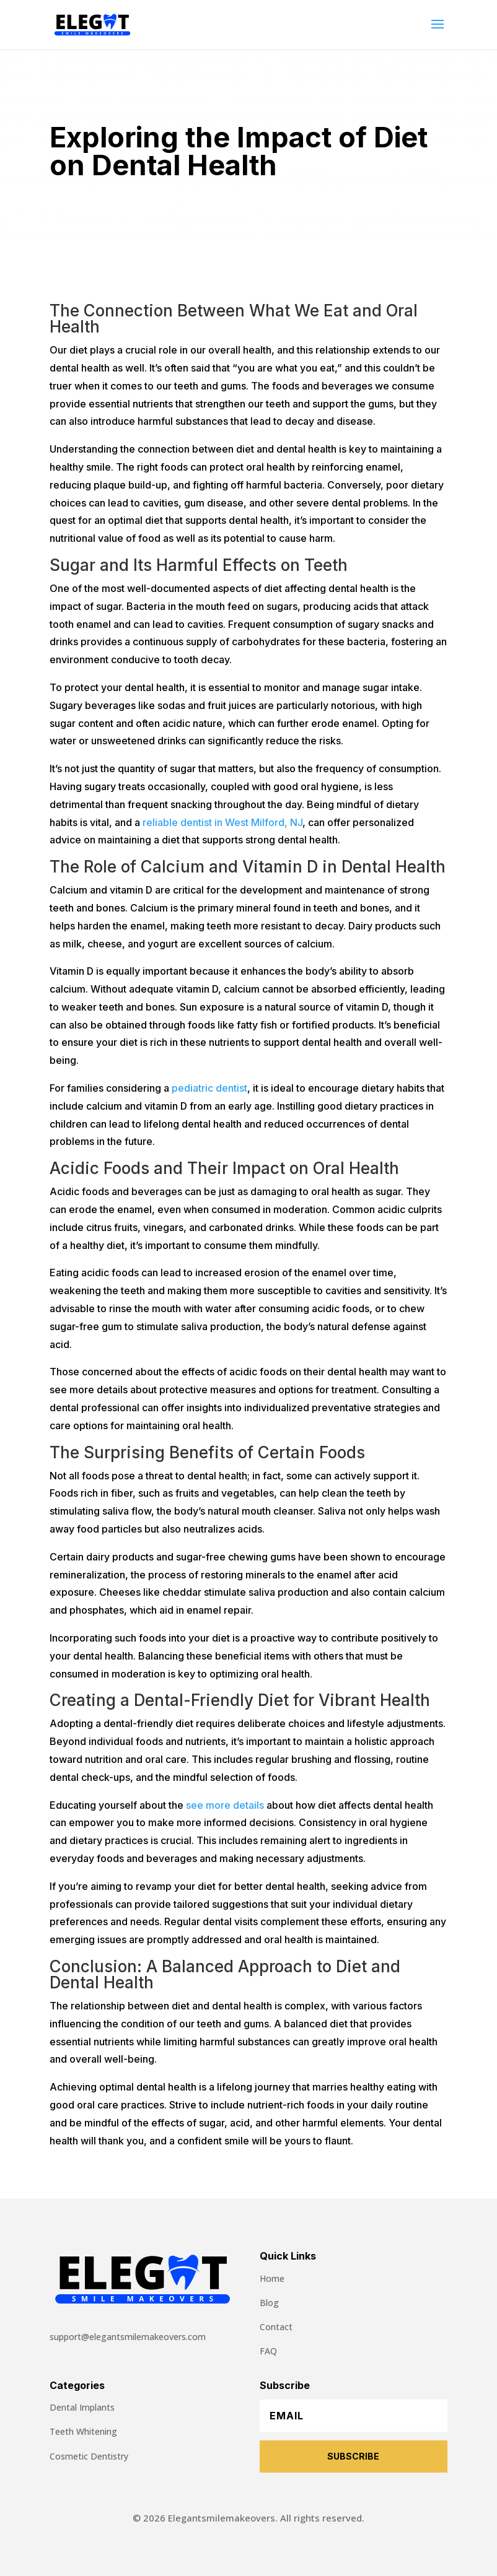 Image resolution: width=497 pixels, height=2576 pixels. I want to click on Home, so click(272, 2278).